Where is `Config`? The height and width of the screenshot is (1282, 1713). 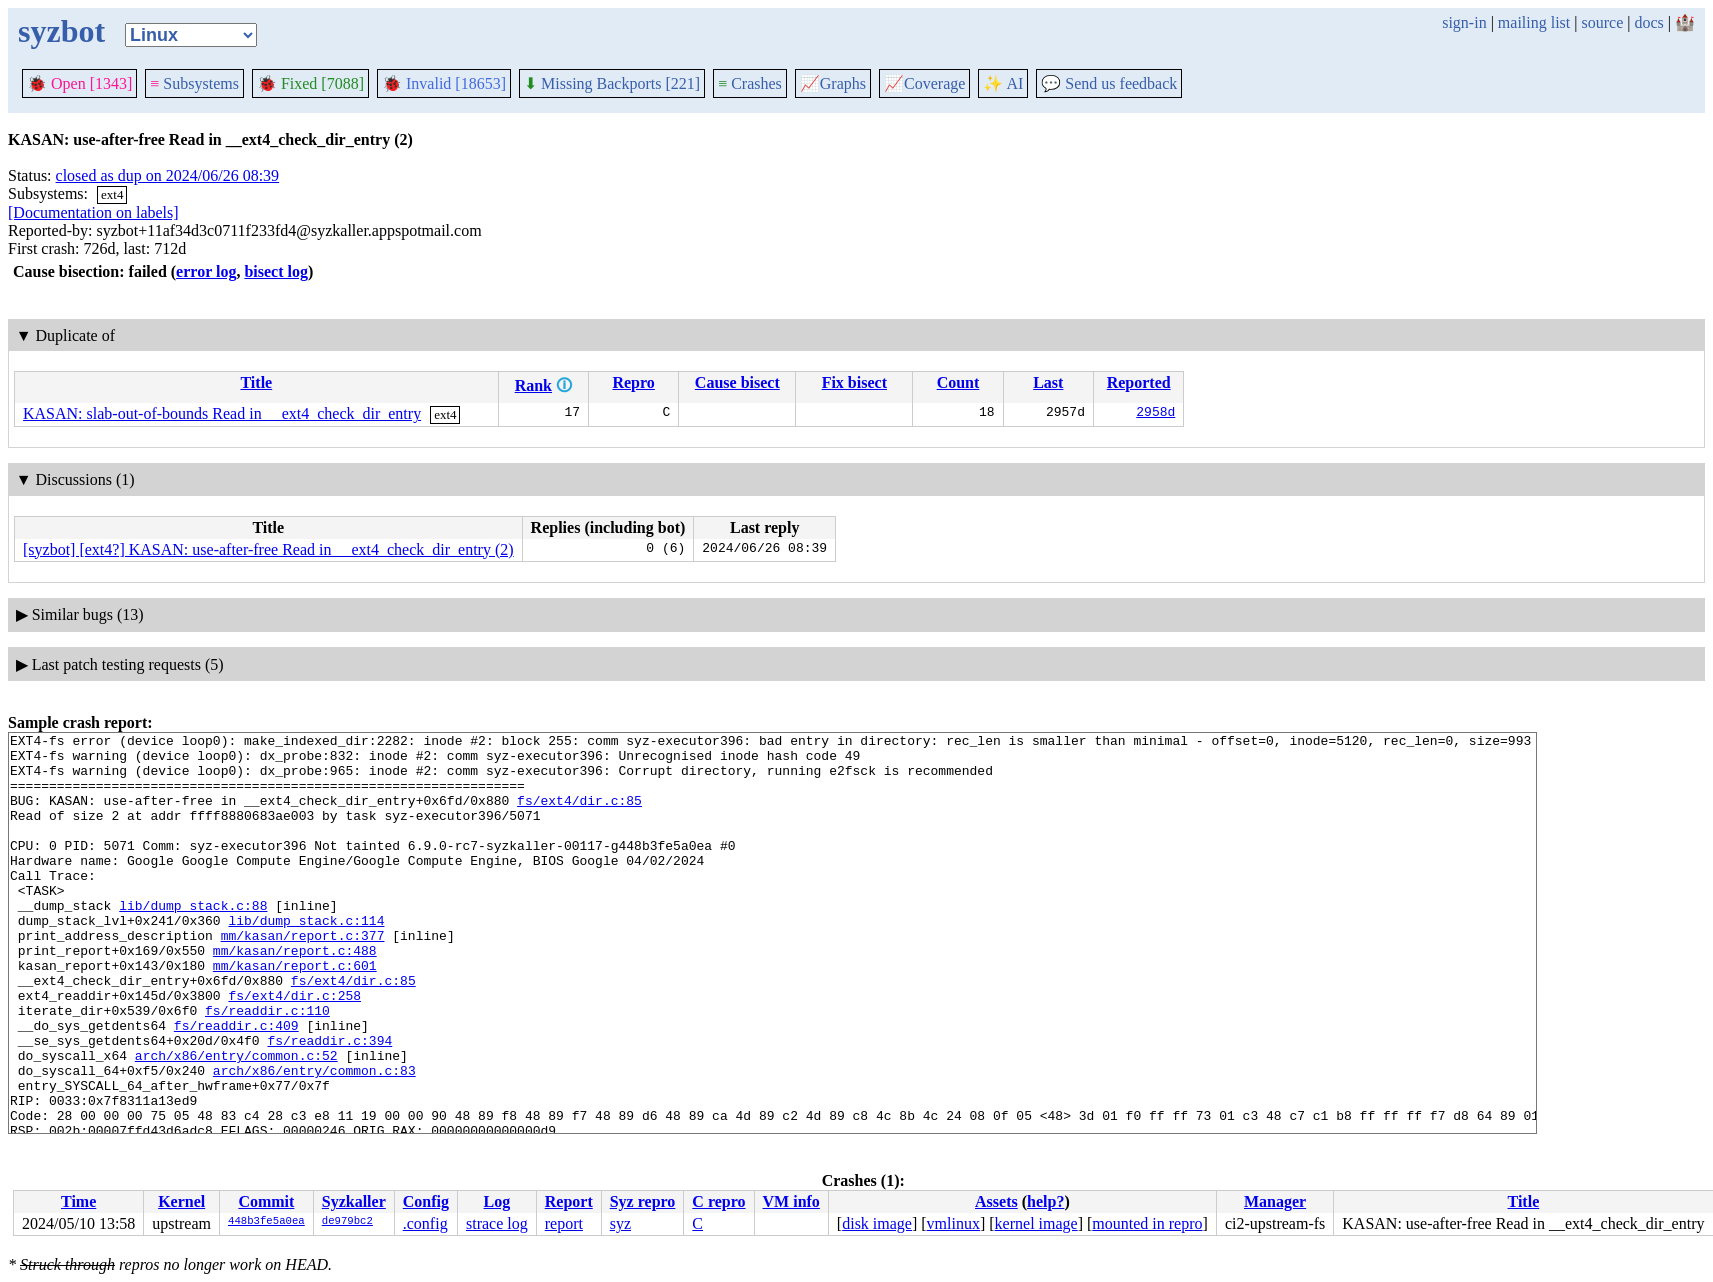 Config is located at coordinates (426, 1201).